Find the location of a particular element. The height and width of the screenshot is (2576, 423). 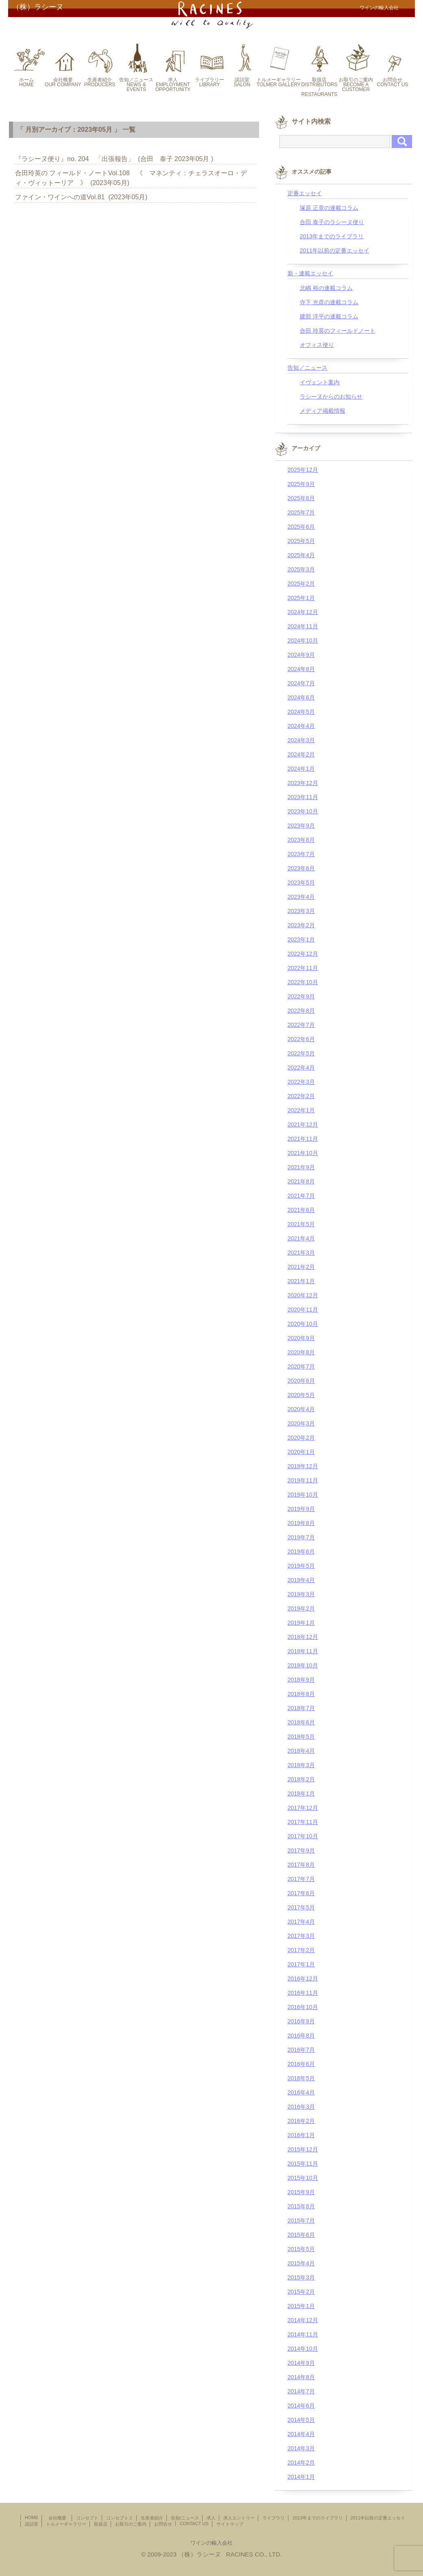

2022年12月 is located at coordinates (303, 953).